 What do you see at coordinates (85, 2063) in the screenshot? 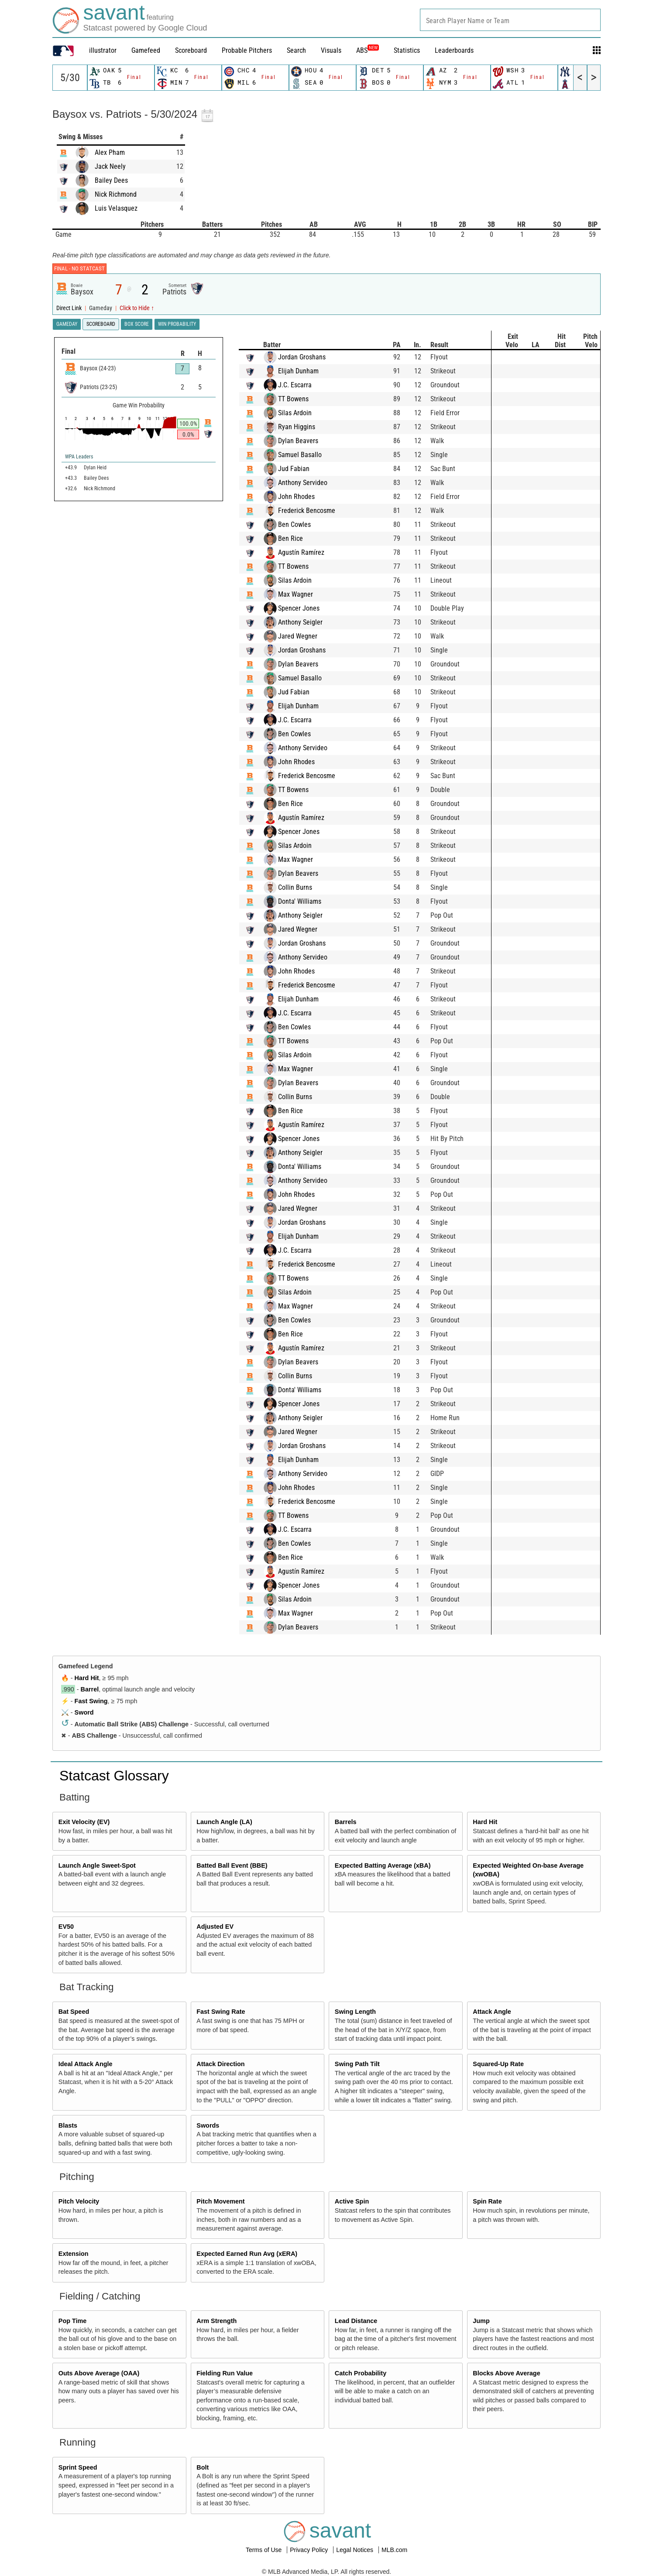
I see `Ideal Attack Angle` at bounding box center [85, 2063].